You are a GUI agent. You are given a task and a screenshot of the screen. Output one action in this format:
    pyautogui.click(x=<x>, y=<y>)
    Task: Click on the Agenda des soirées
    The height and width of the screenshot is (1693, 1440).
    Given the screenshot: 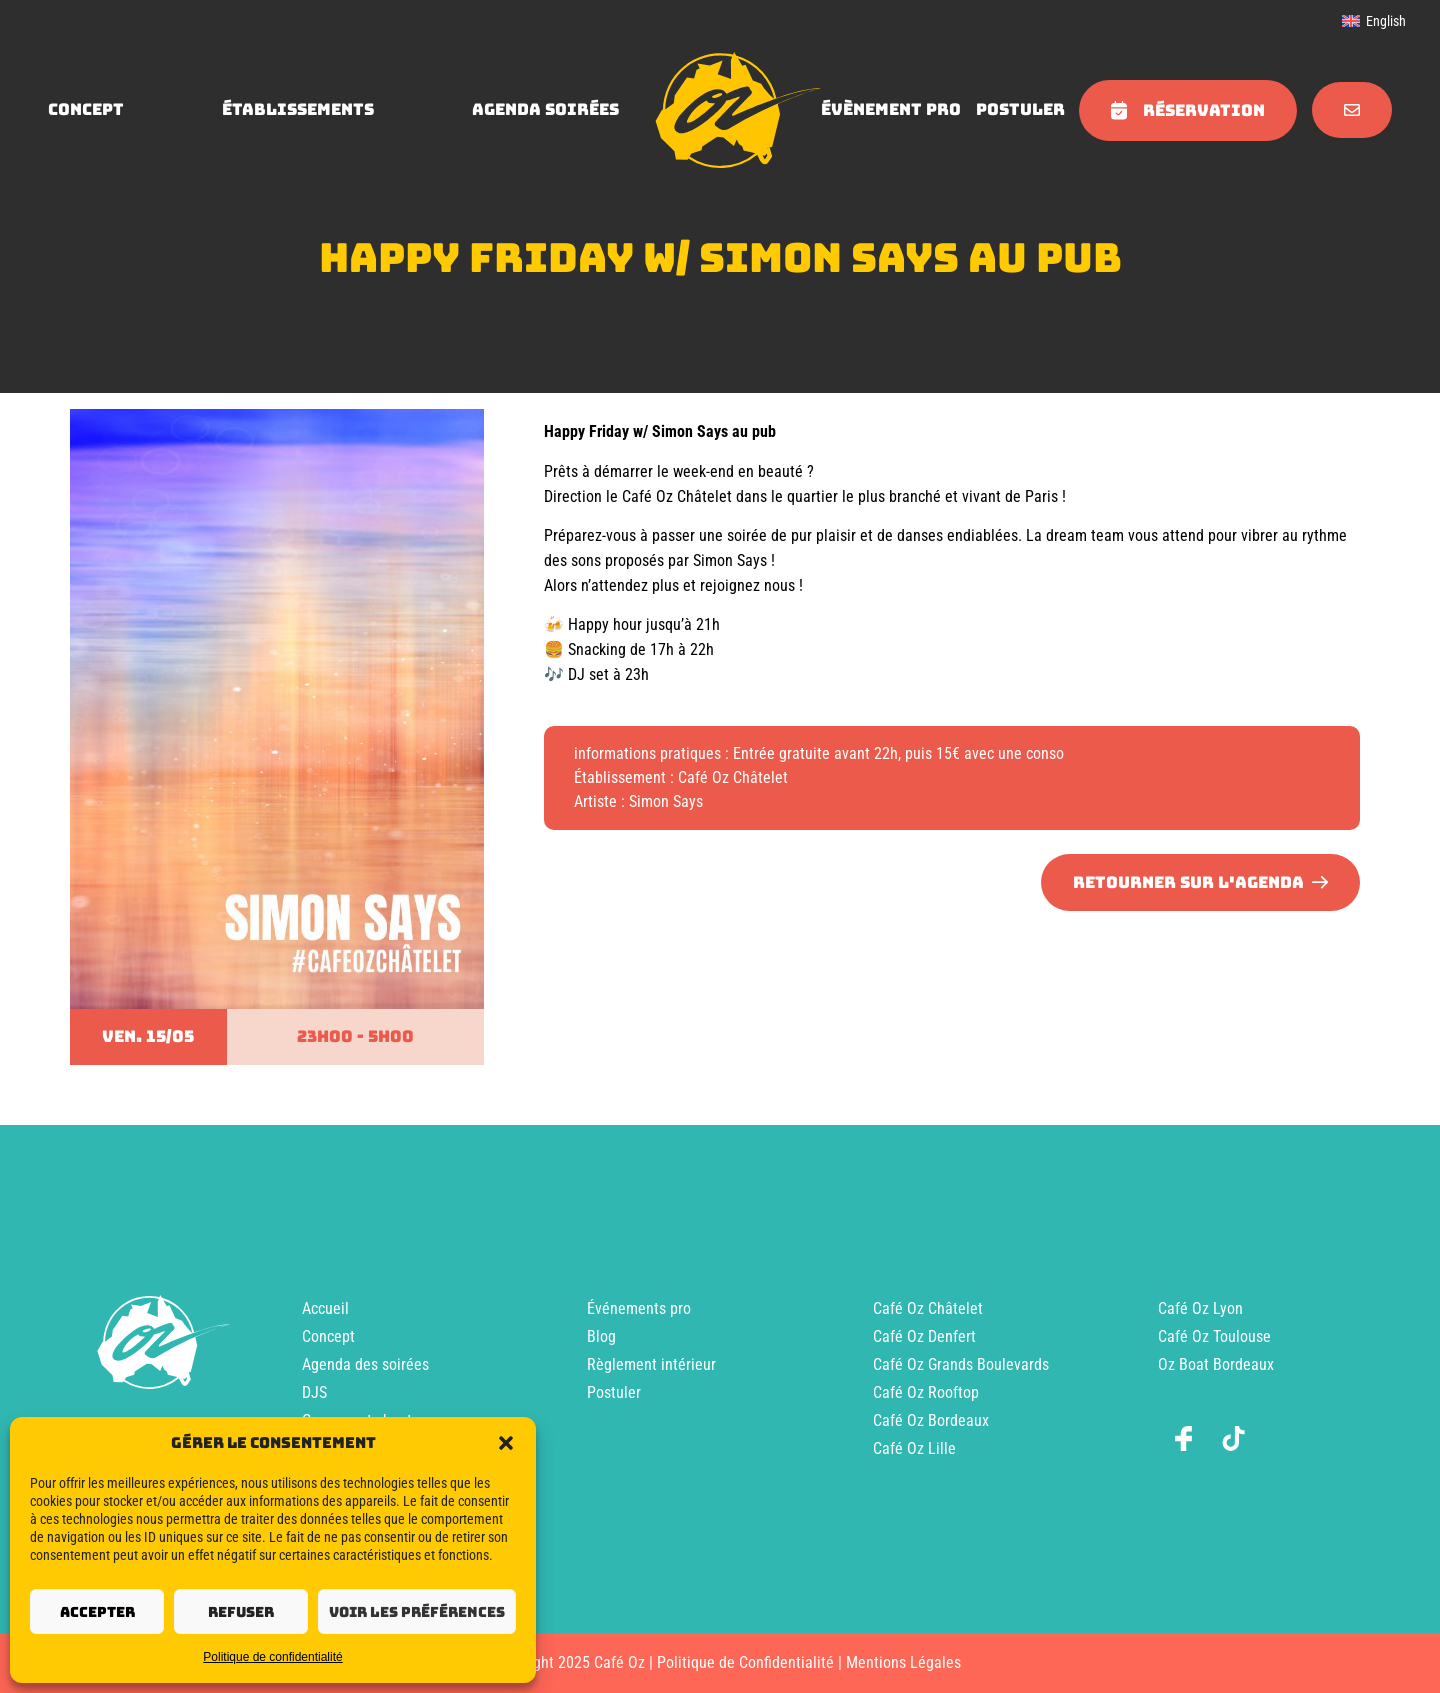 What is the action you would take?
    pyautogui.click(x=365, y=1364)
    